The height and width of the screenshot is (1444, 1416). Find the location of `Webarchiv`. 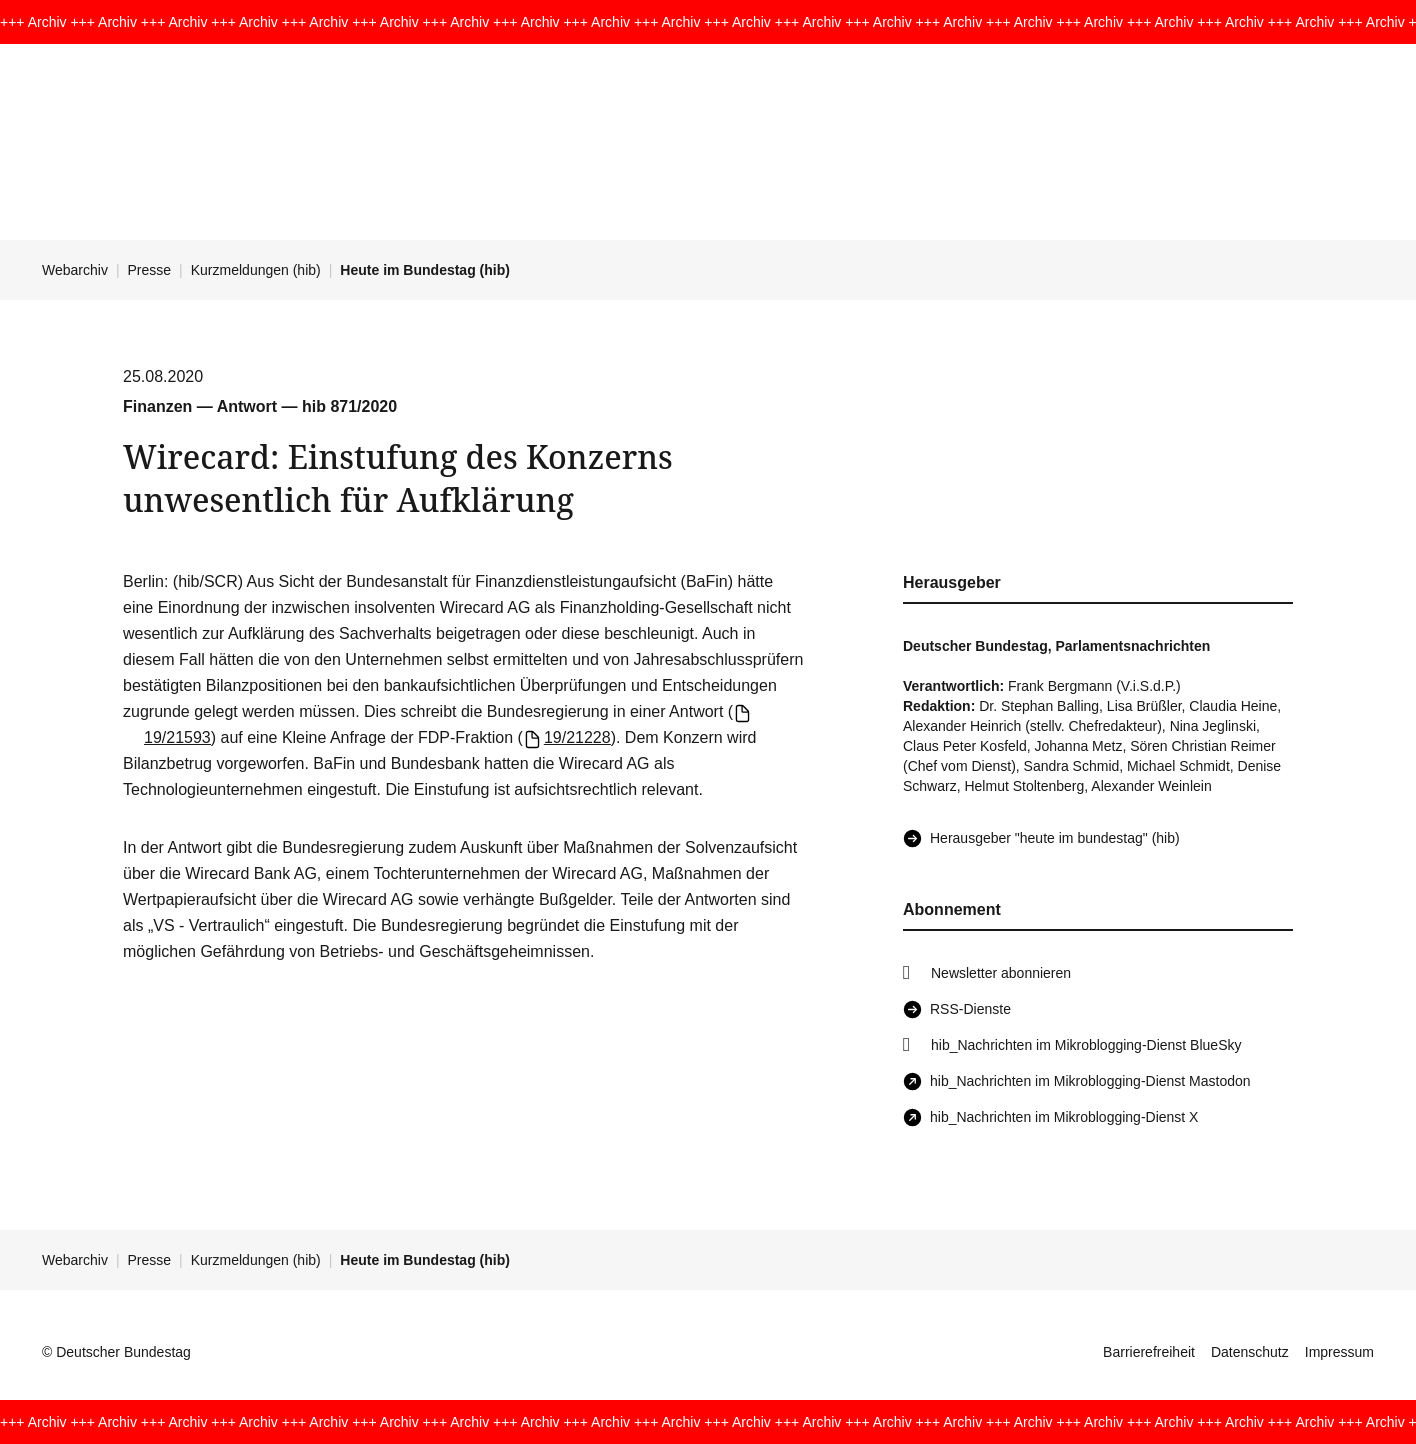

Webarchiv is located at coordinates (75, 270).